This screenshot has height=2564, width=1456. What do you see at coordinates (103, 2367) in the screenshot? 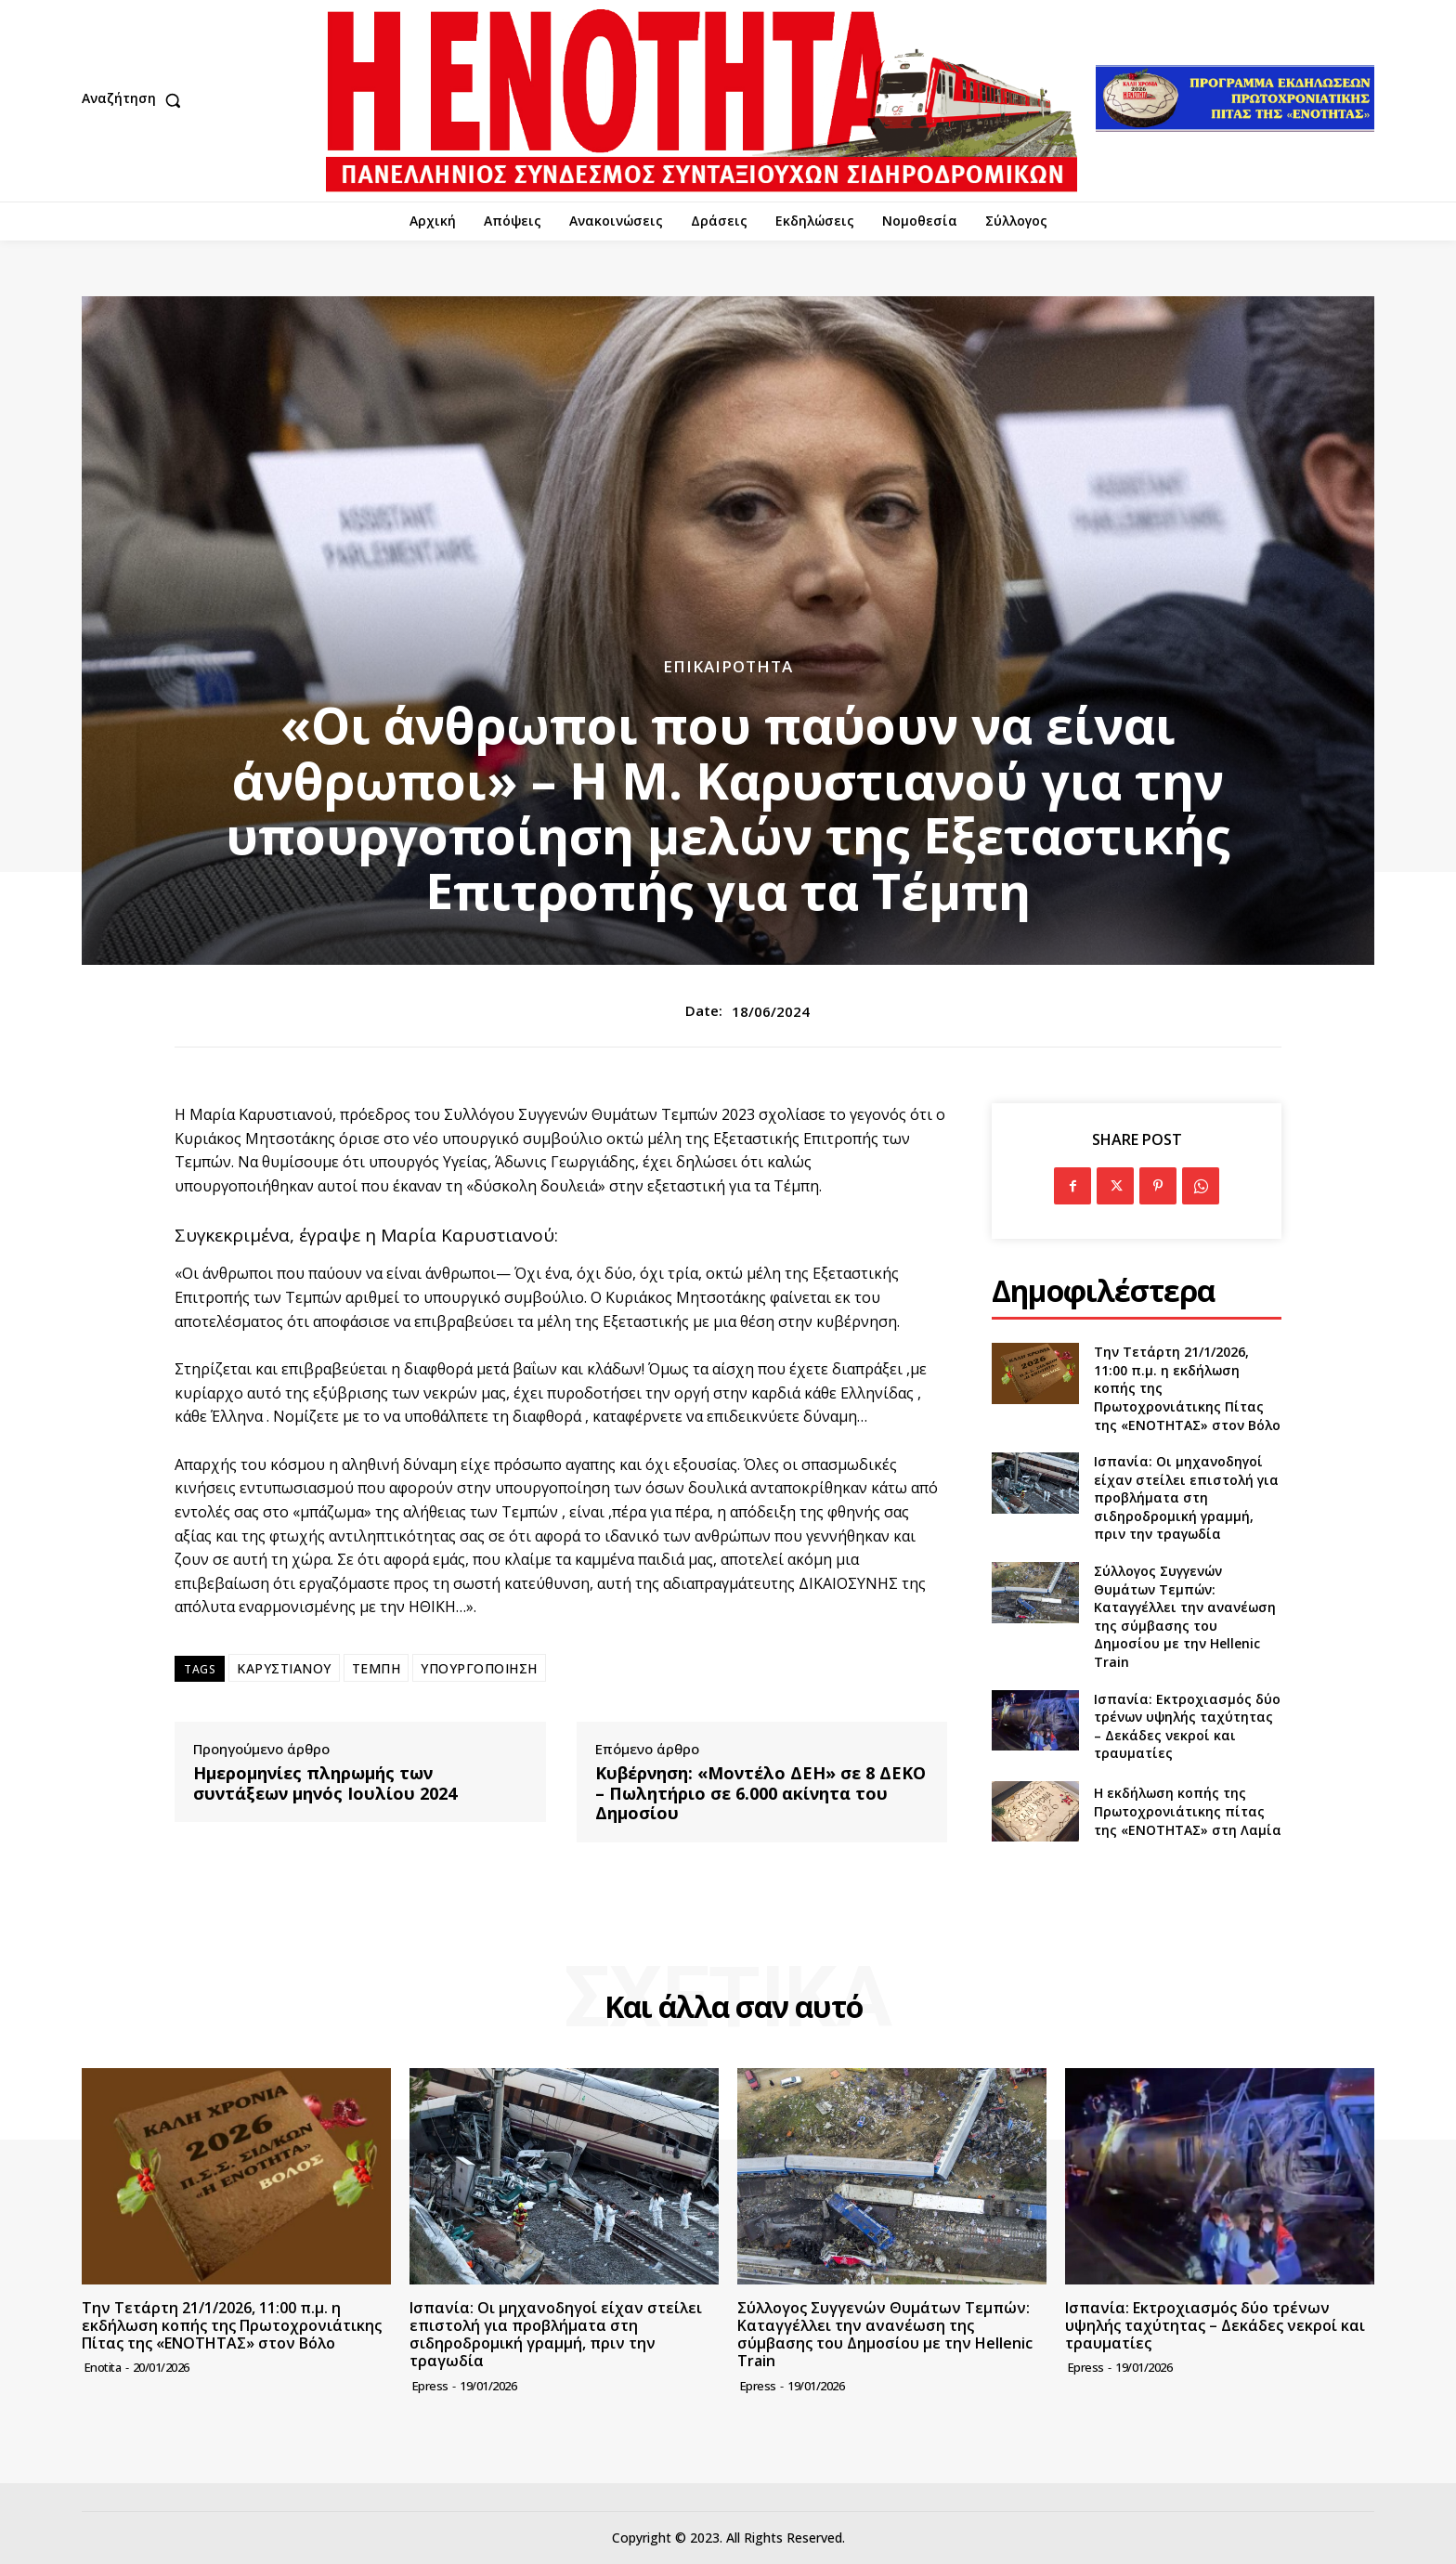
I see `Enotita` at bounding box center [103, 2367].